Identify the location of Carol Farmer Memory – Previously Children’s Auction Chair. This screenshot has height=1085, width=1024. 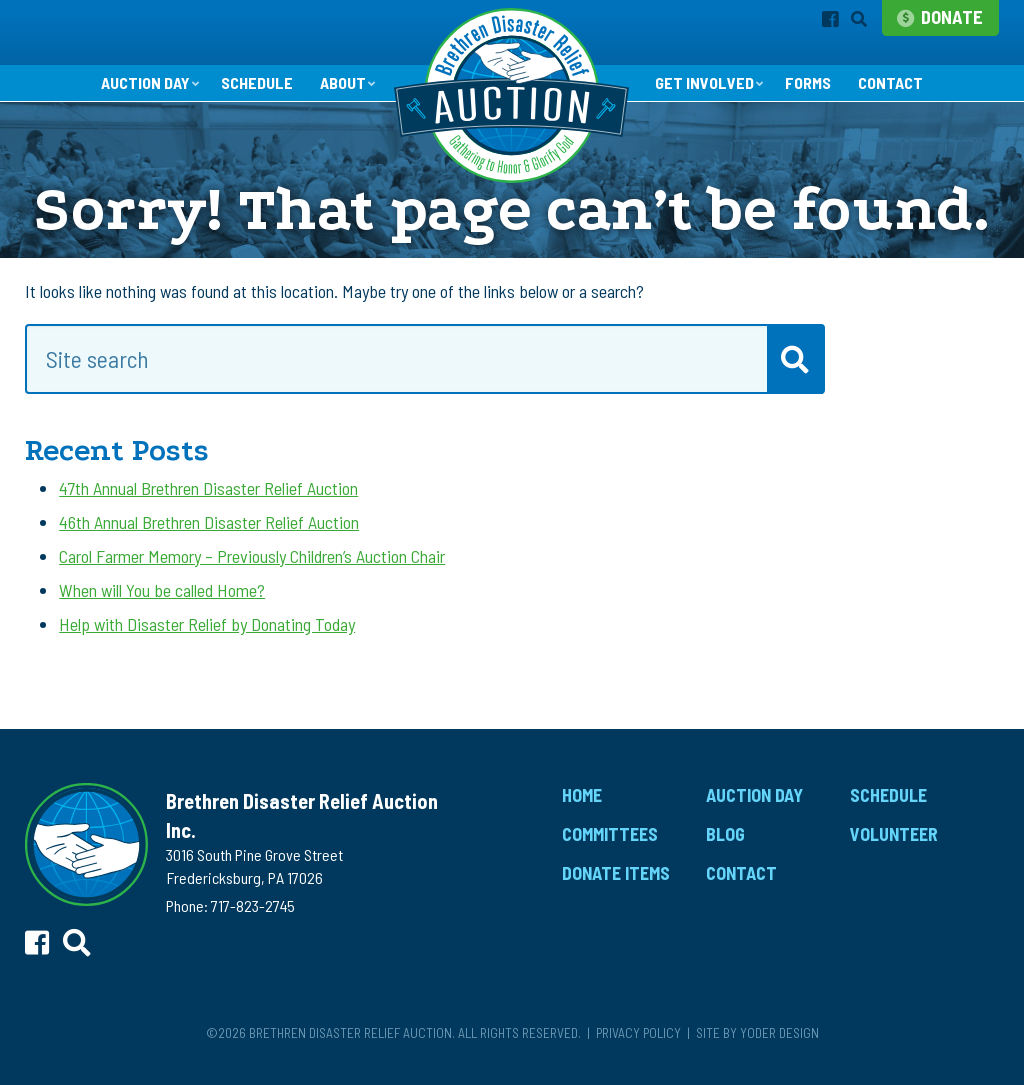
(252, 571).